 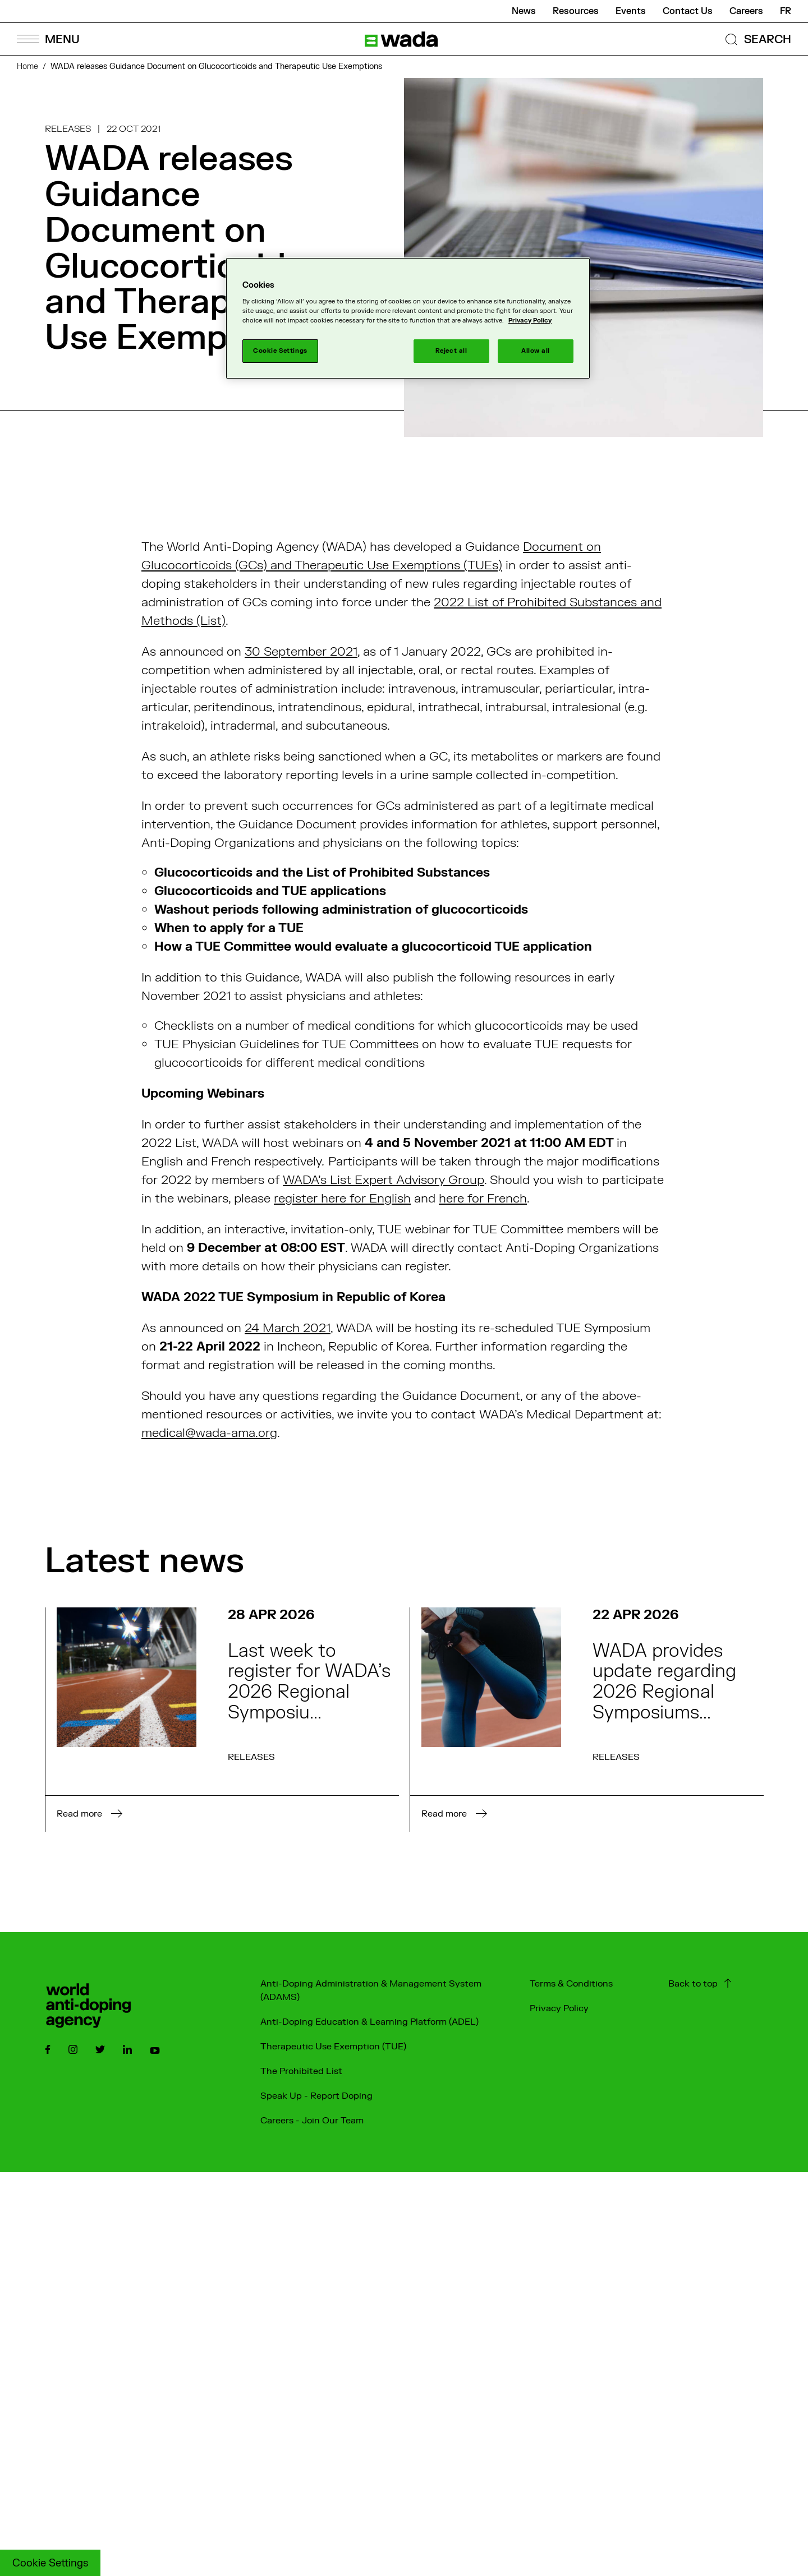 What do you see at coordinates (222, 1719) in the screenshot?
I see `[Read more on the news : Last week to register for WADA’s 2026 Regional Symposium for Asia/Oceania]` at bounding box center [222, 1719].